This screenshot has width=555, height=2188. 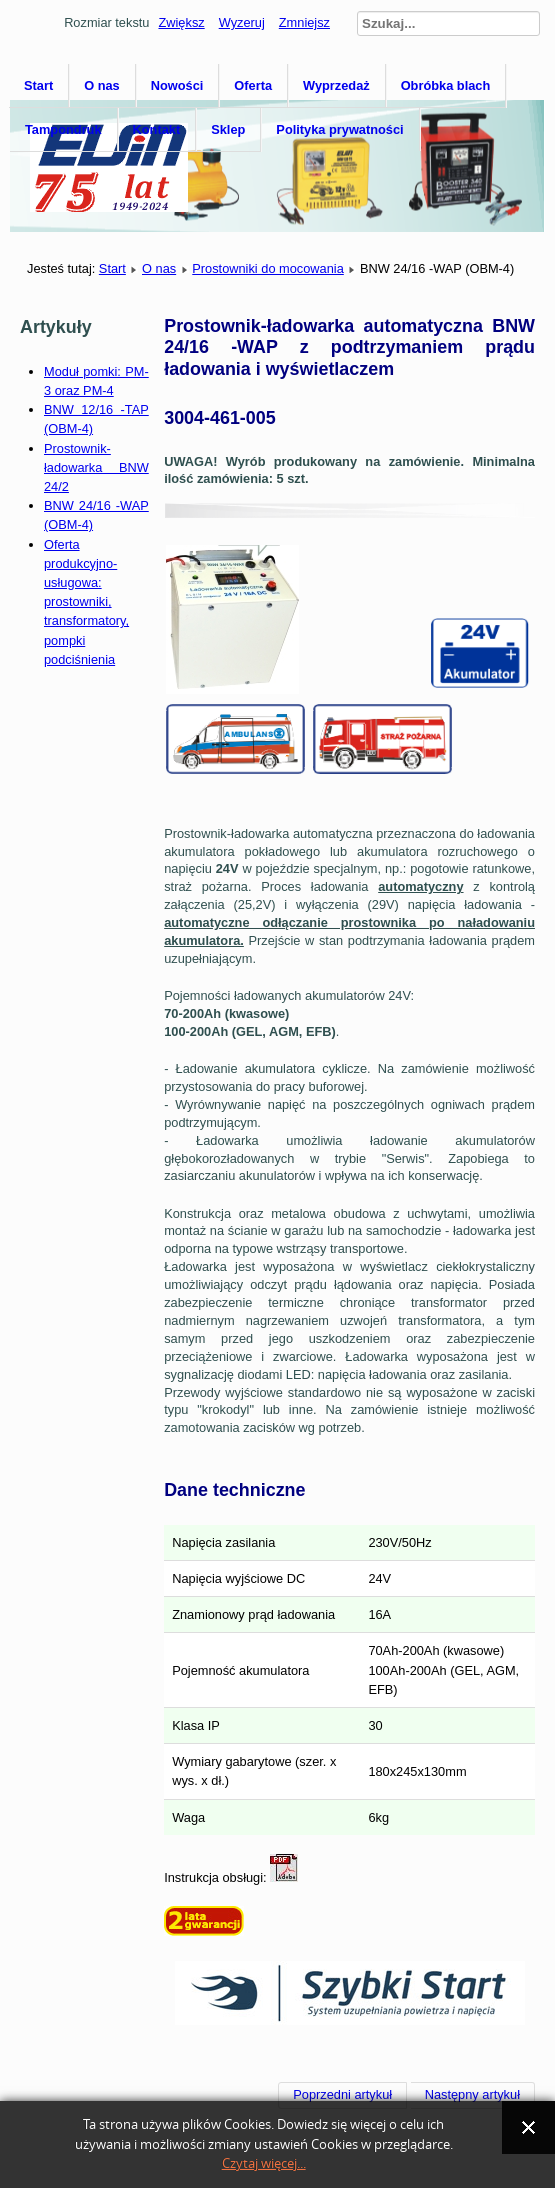 I want to click on Zwiększ, so click(x=181, y=22).